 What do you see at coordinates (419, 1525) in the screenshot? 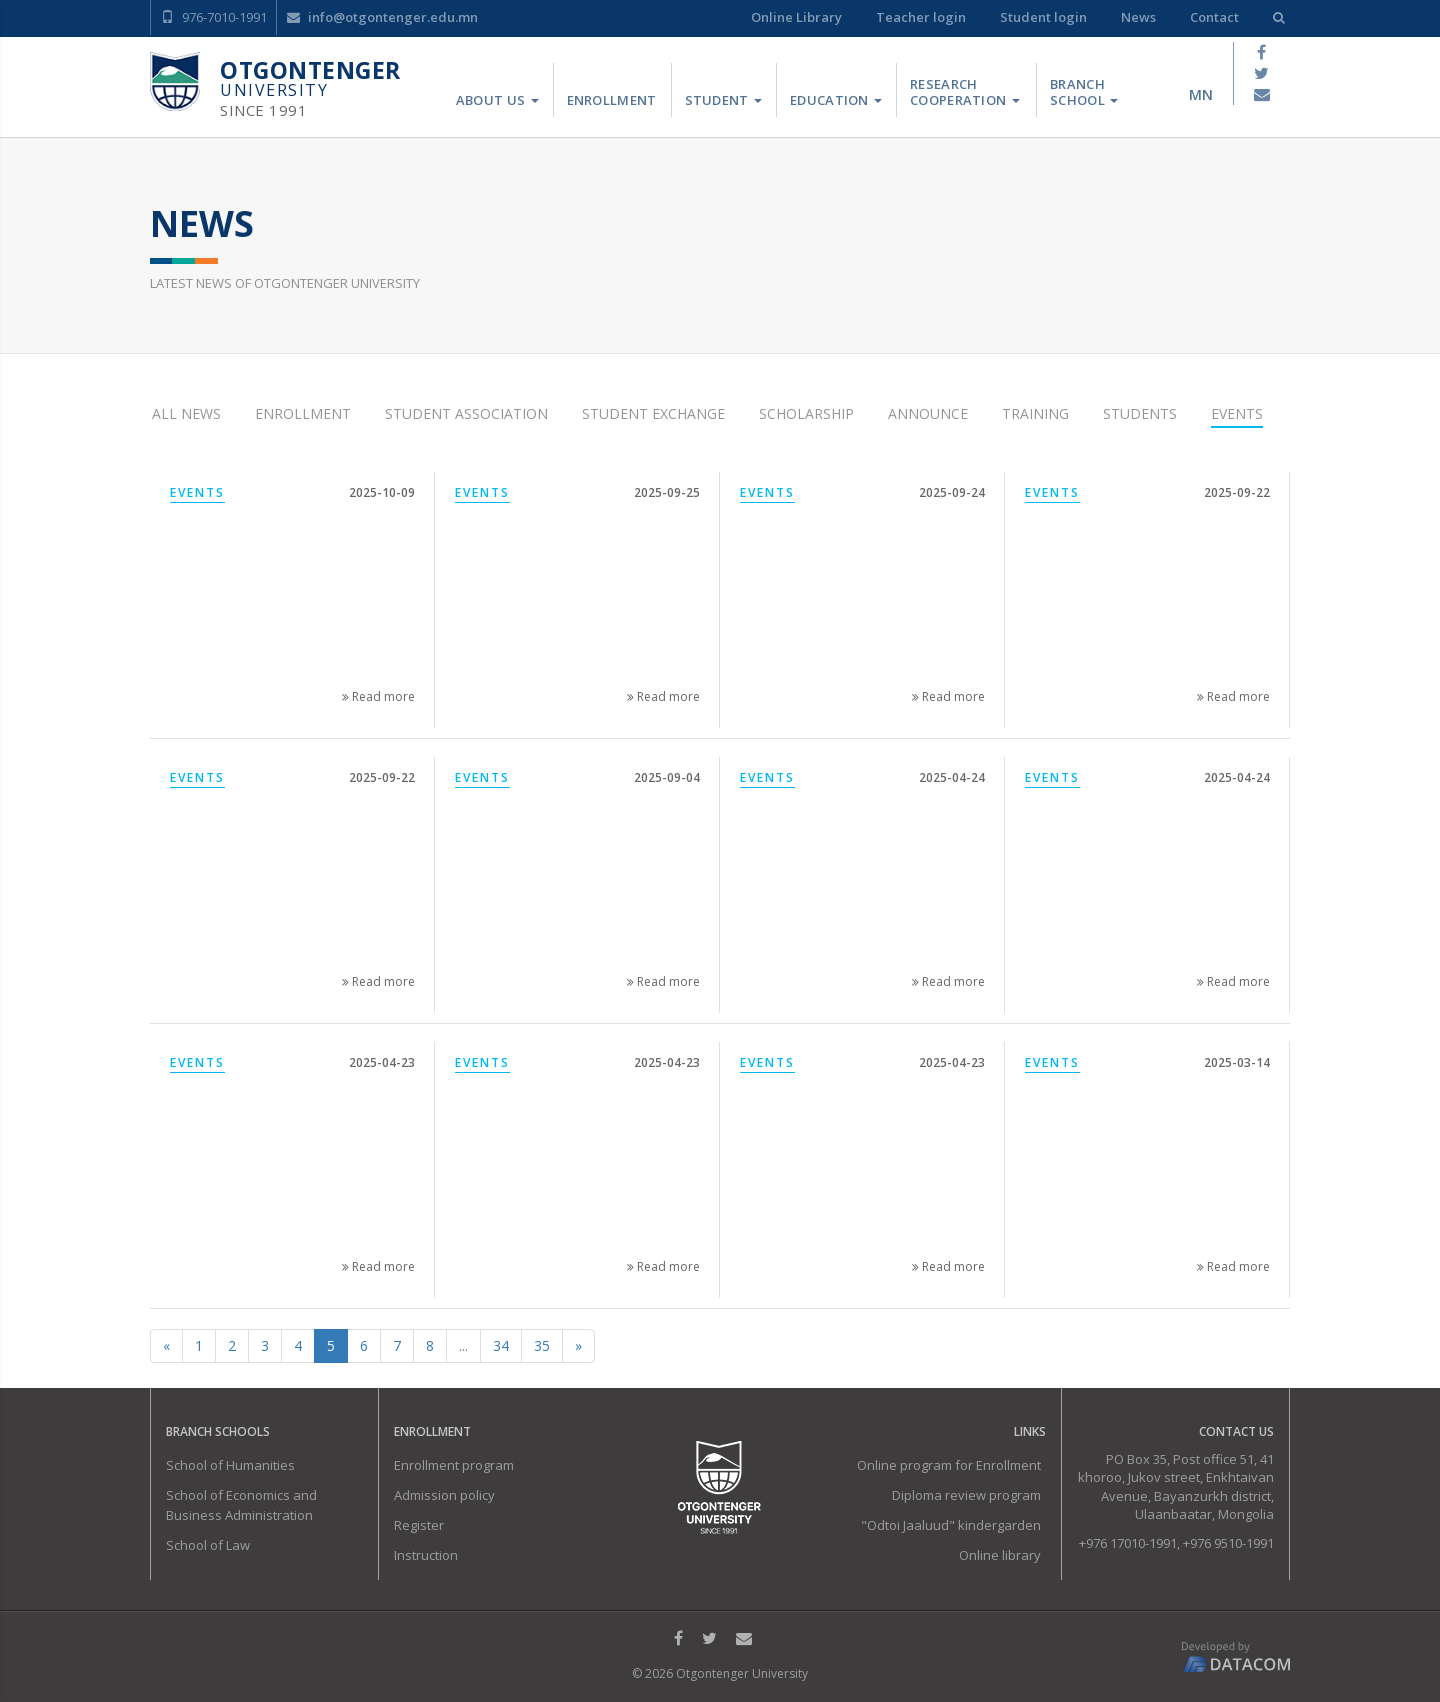
I see `Register` at bounding box center [419, 1525].